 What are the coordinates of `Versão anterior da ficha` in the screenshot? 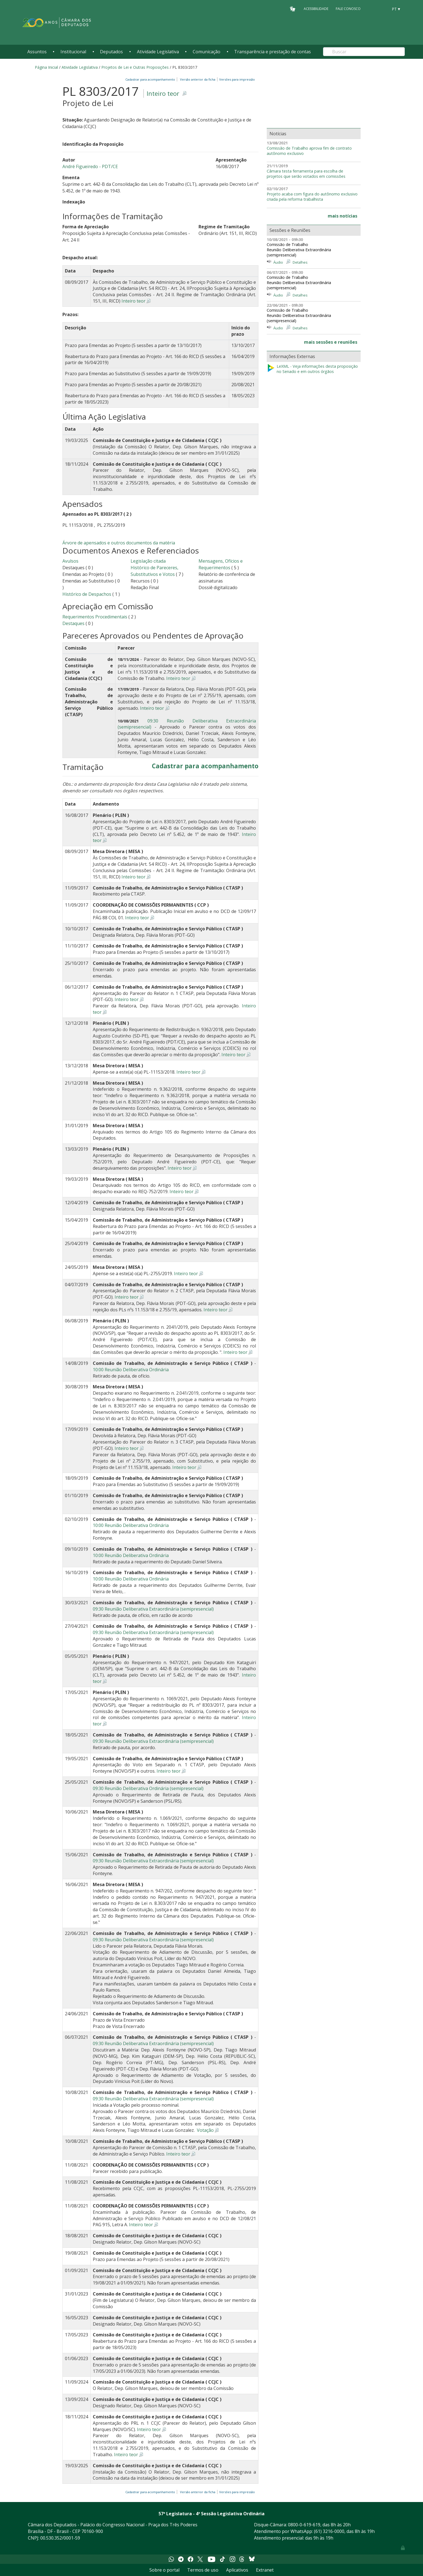 It's located at (197, 79).